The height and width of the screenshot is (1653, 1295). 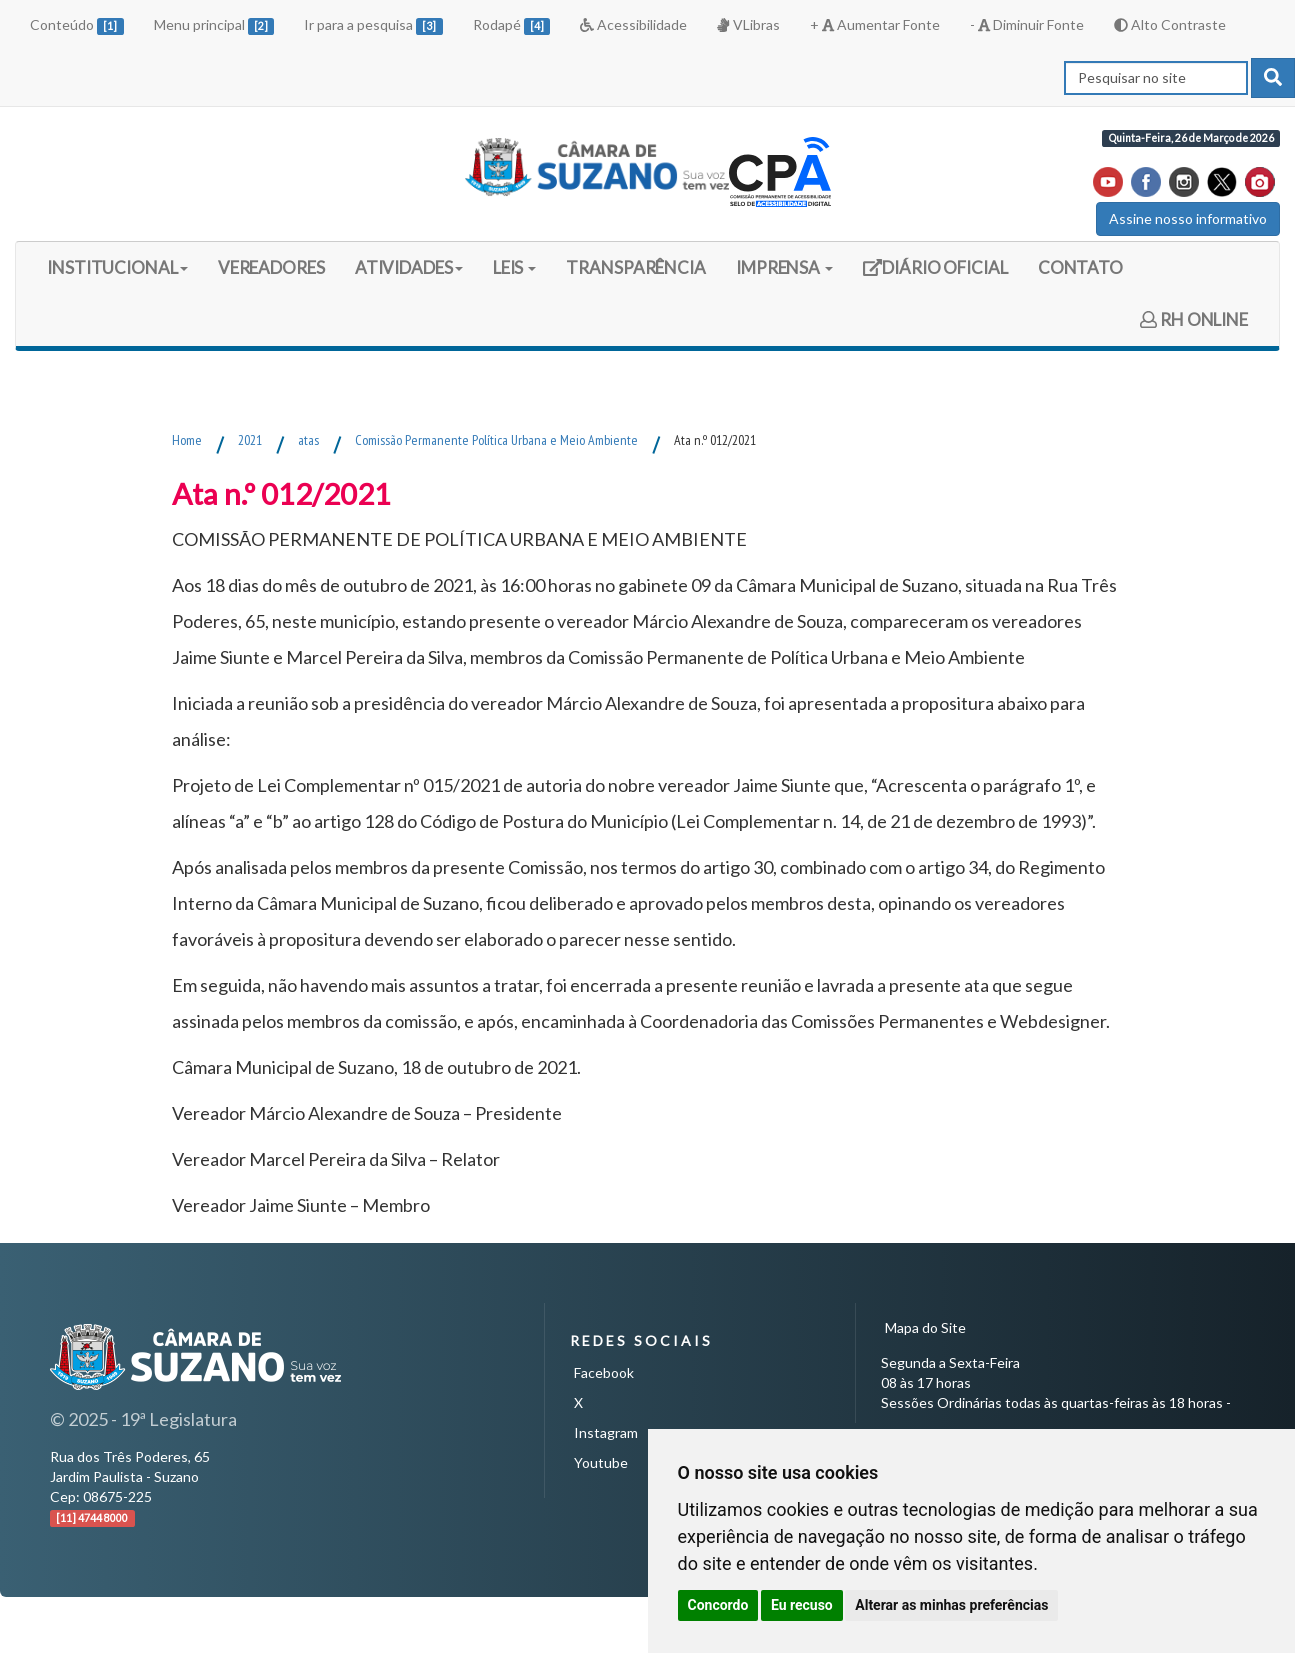 What do you see at coordinates (1194, 319) in the screenshot?
I see `RH ONLINE` at bounding box center [1194, 319].